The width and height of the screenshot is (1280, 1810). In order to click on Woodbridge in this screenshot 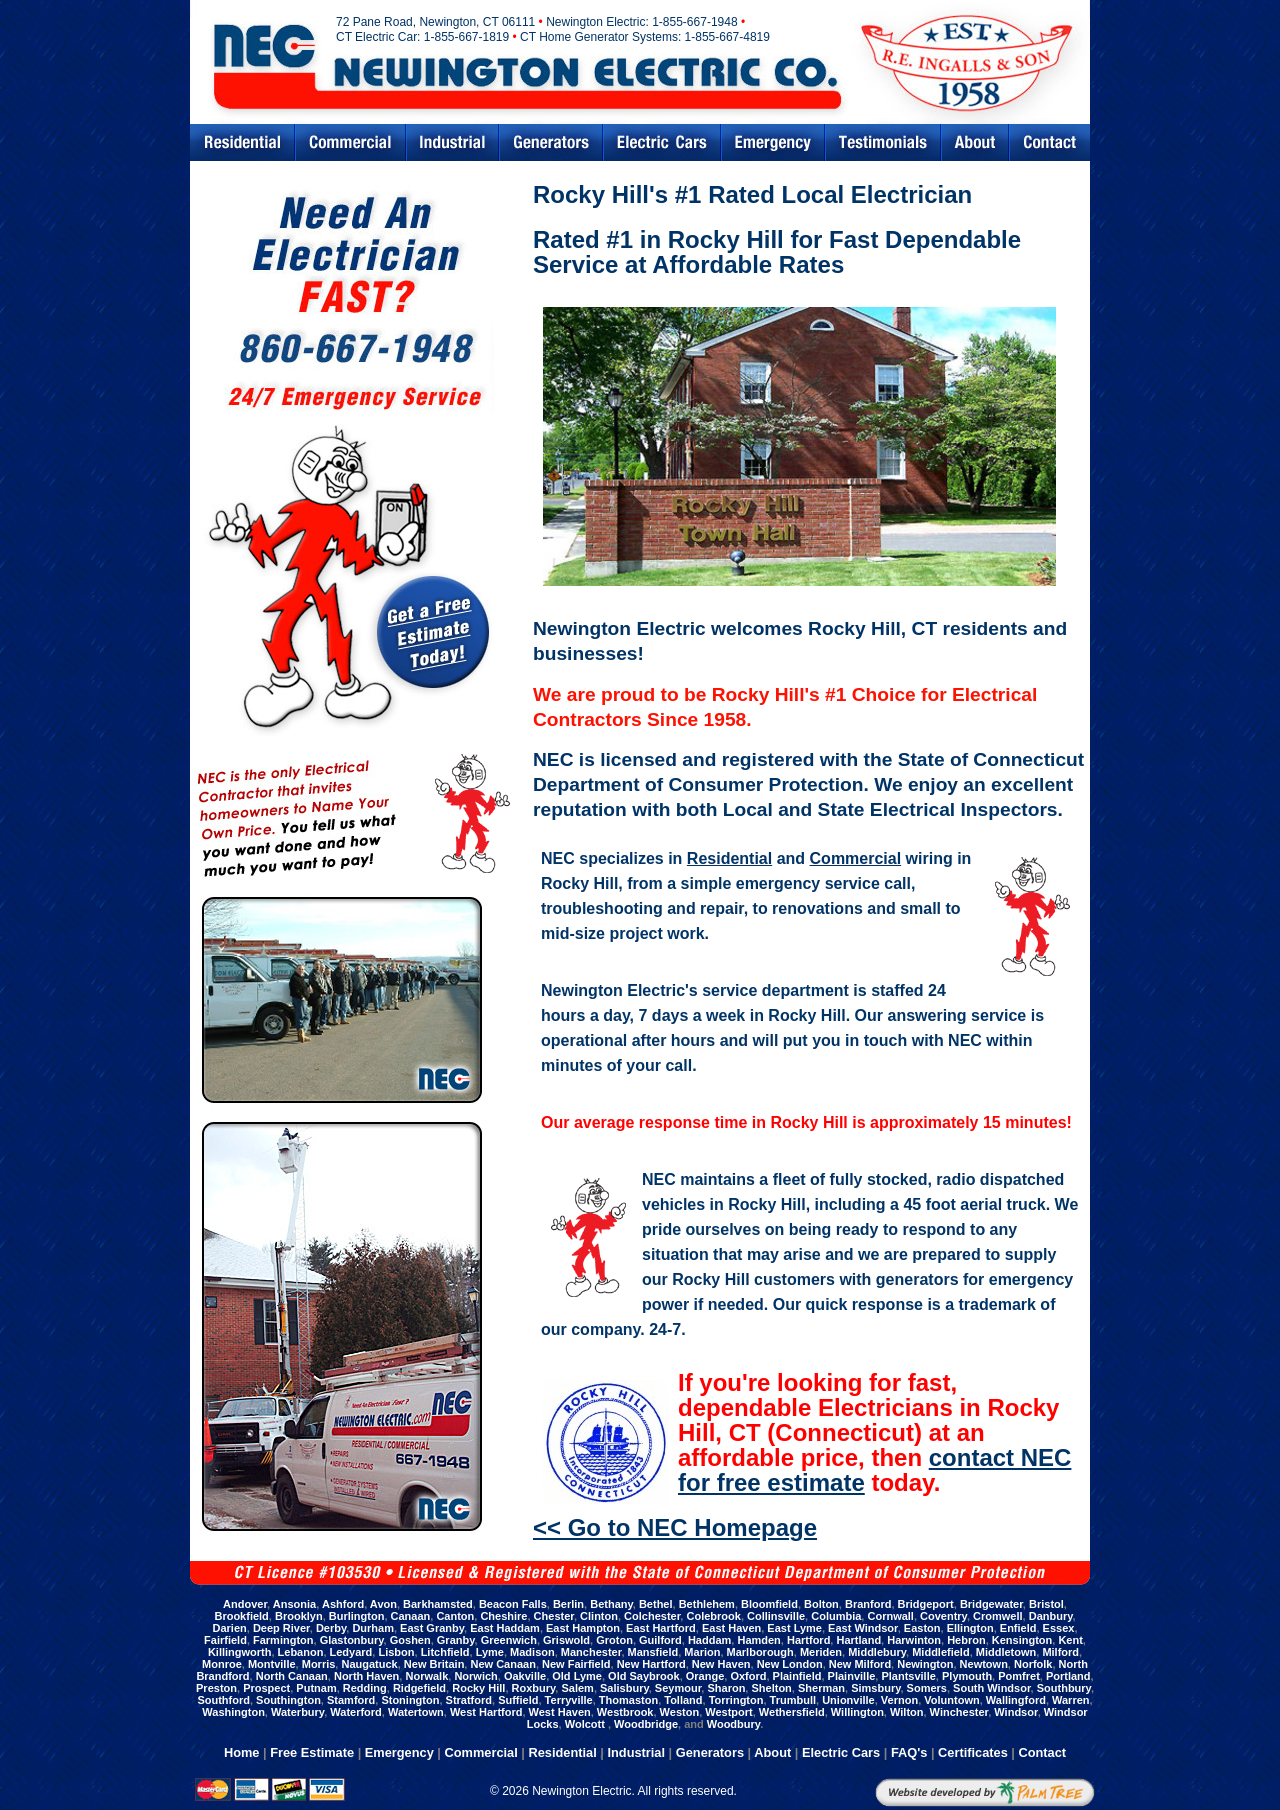, I will do `click(646, 1724)`.